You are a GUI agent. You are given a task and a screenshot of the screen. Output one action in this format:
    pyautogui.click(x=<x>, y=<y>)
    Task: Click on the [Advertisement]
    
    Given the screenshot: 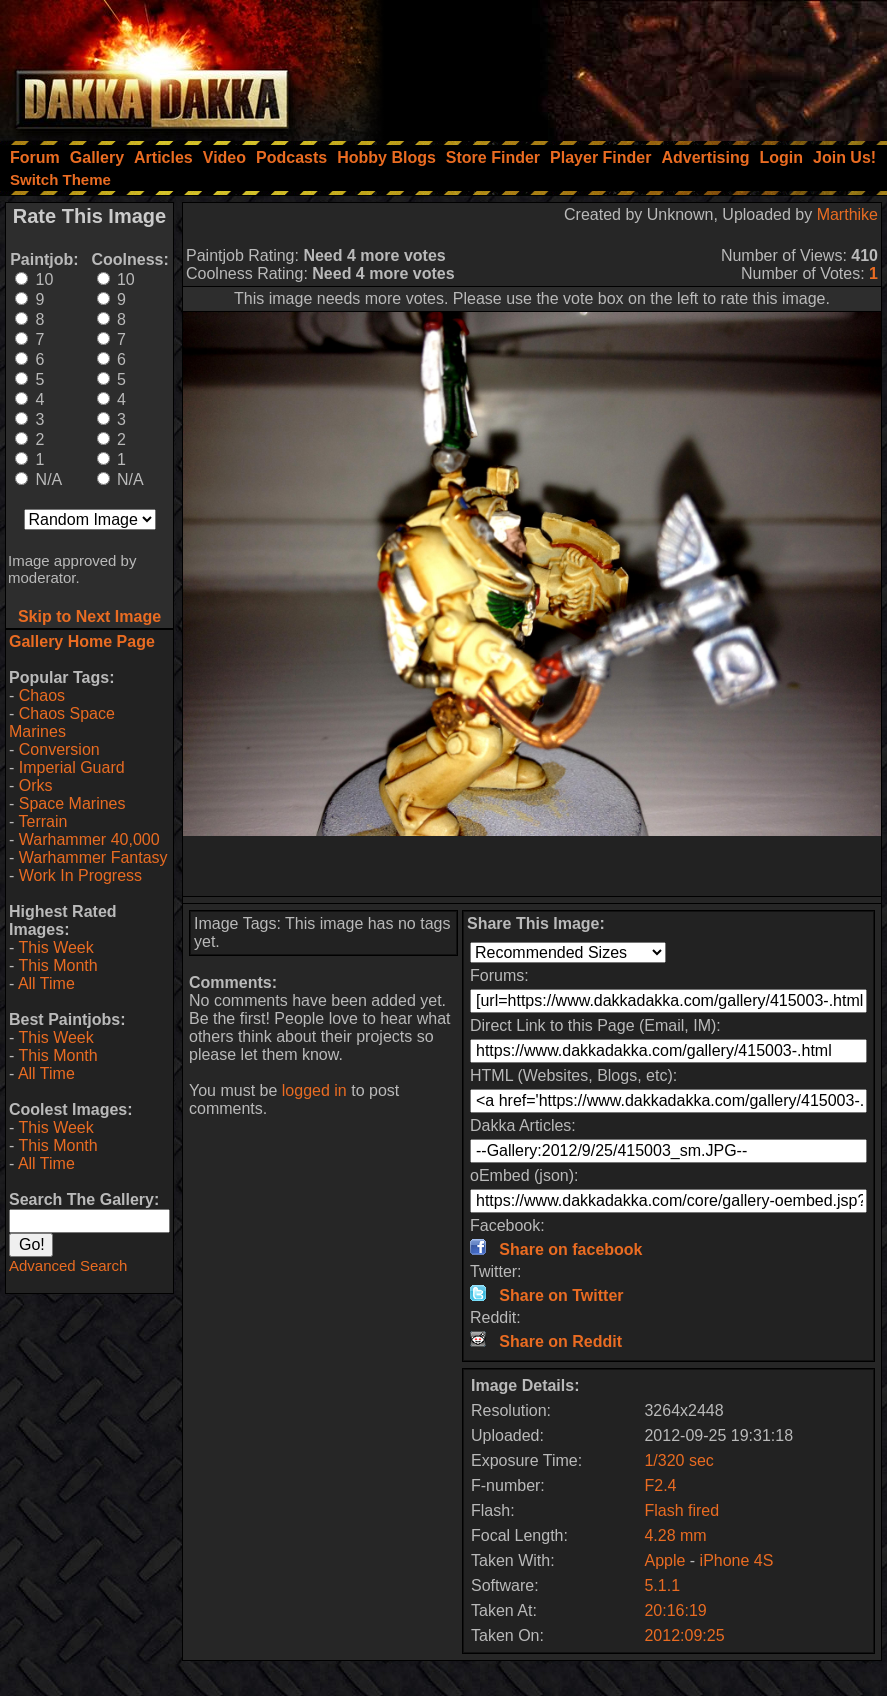 What is the action you would take?
    pyautogui.click(x=618, y=65)
    